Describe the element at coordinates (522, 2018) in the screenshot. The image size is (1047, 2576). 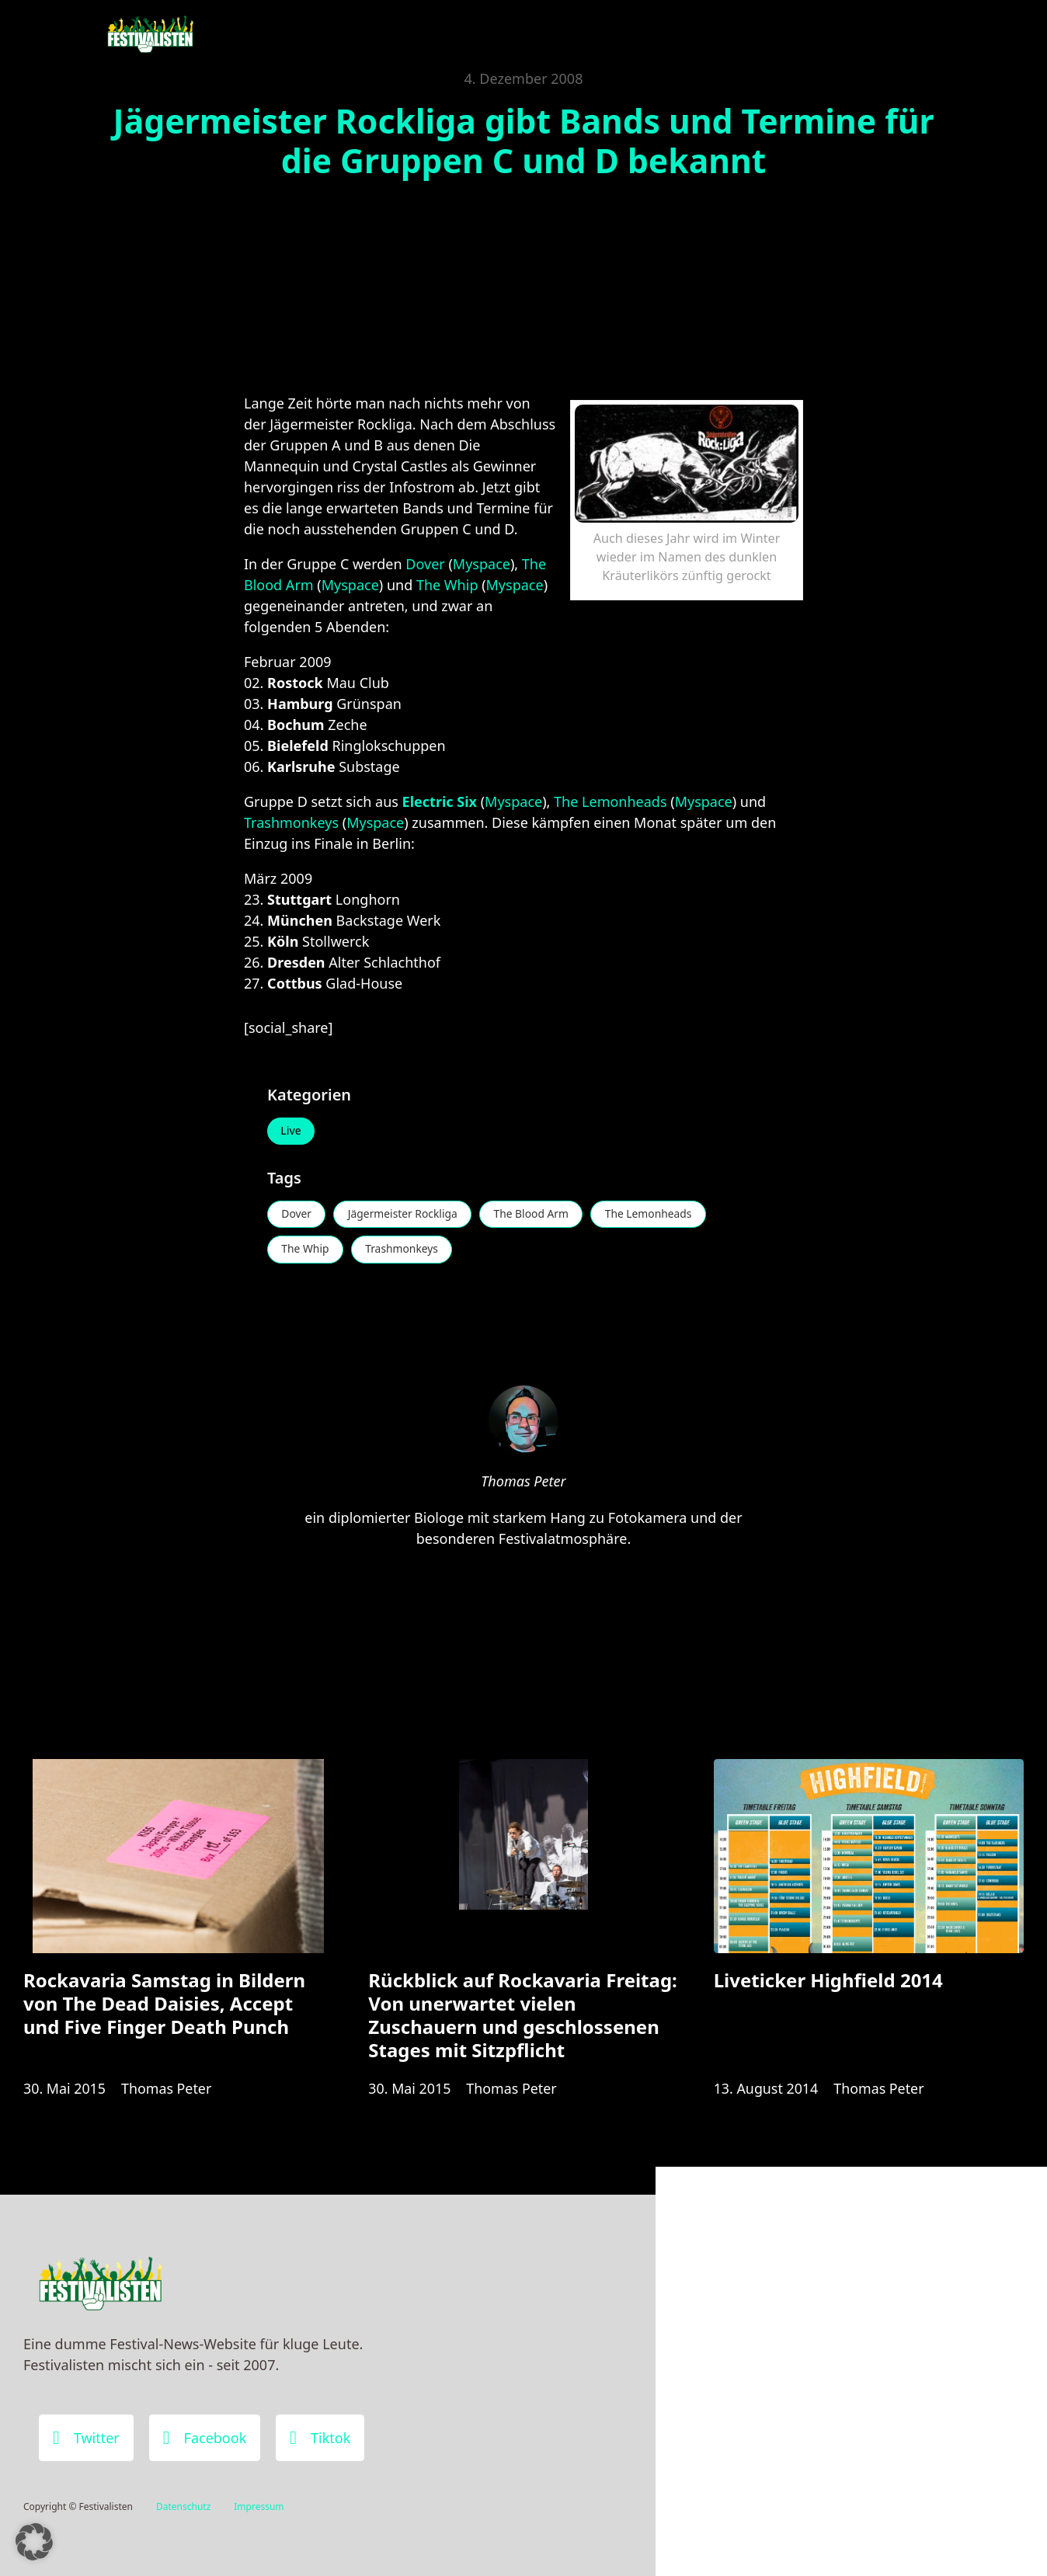
I see `Rückblick auf Rockavaria Freitag: Von unerwartet vielen Zuschauern und geschlossenen Stages mit Sitzpflicht` at that location.